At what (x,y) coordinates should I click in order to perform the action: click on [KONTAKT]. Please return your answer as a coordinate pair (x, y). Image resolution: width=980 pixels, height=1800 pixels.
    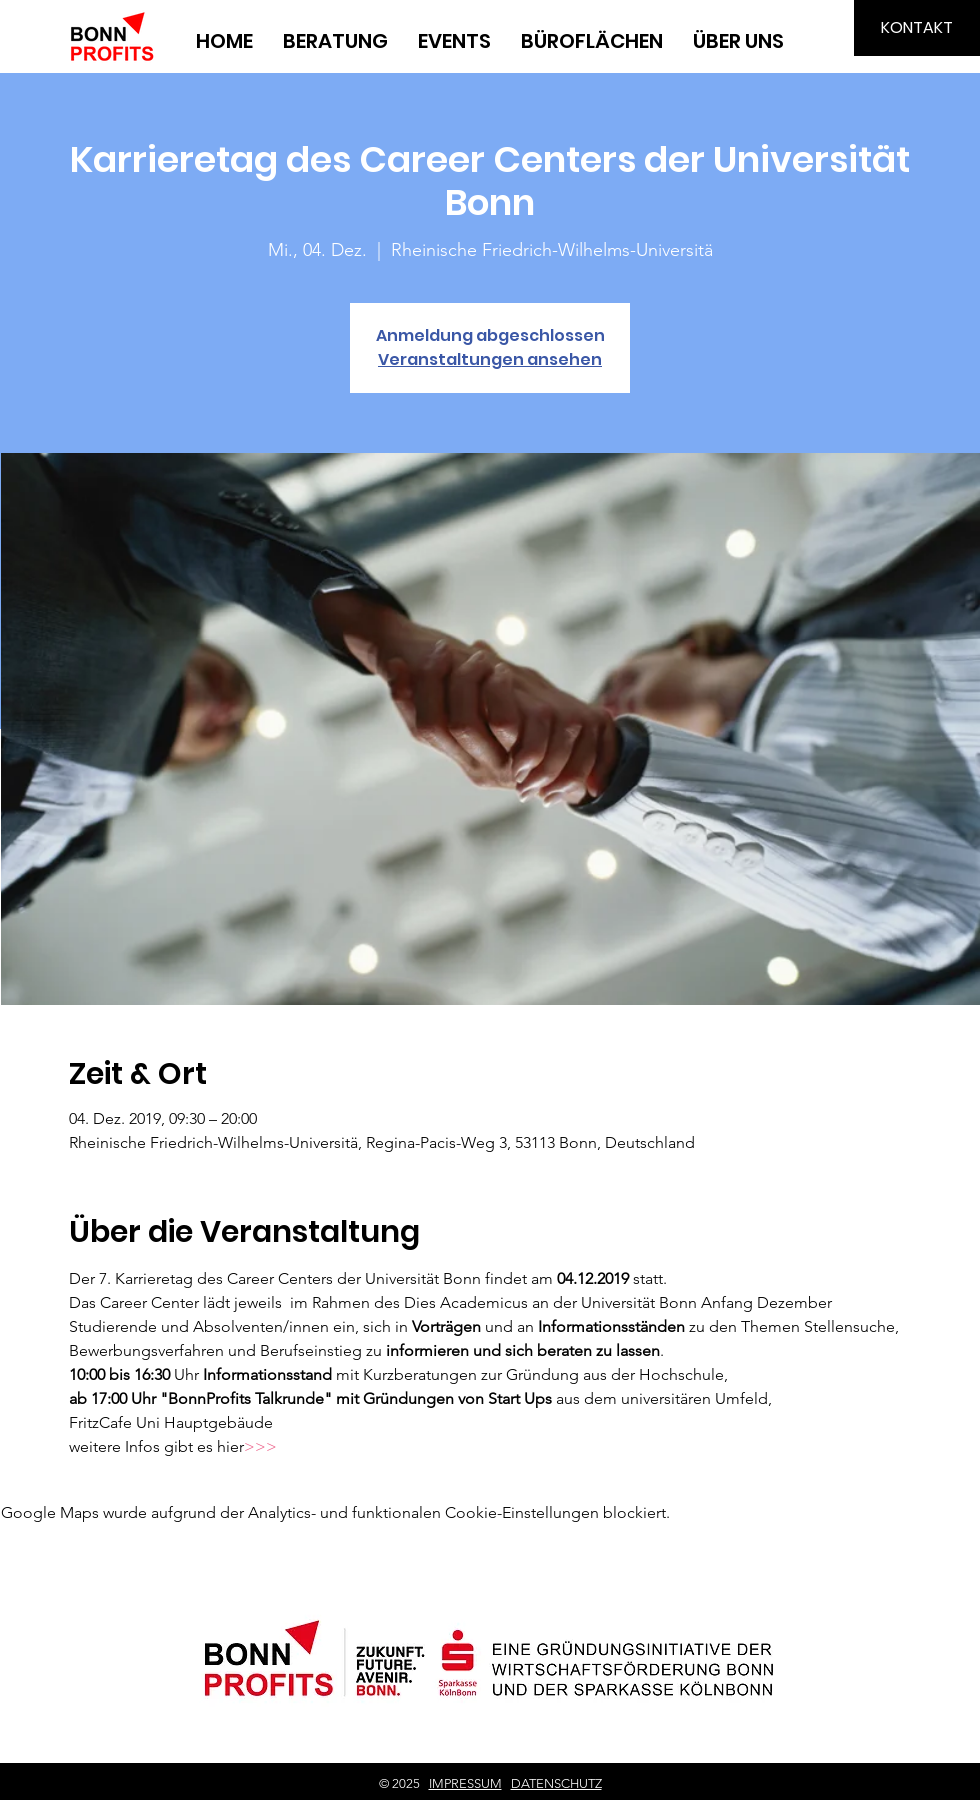
    Looking at the image, I should click on (917, 28).